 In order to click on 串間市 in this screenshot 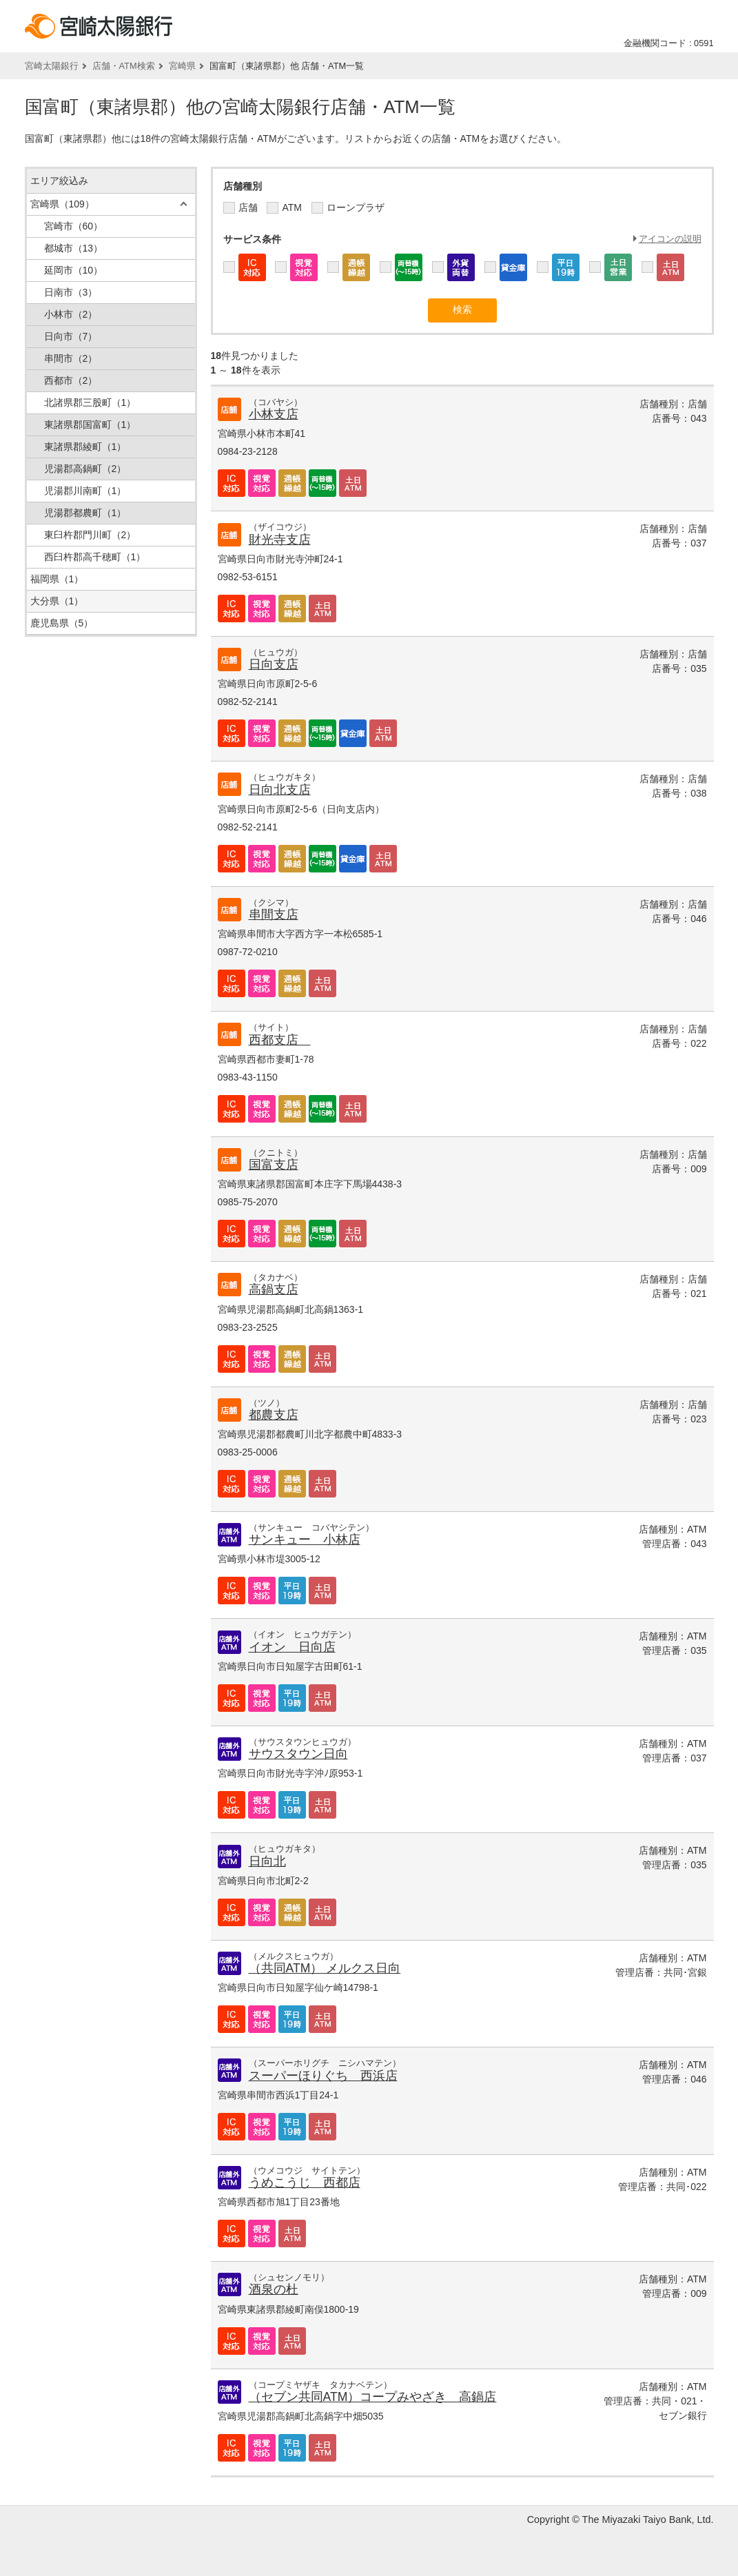, I will do `click(71, 358)`.